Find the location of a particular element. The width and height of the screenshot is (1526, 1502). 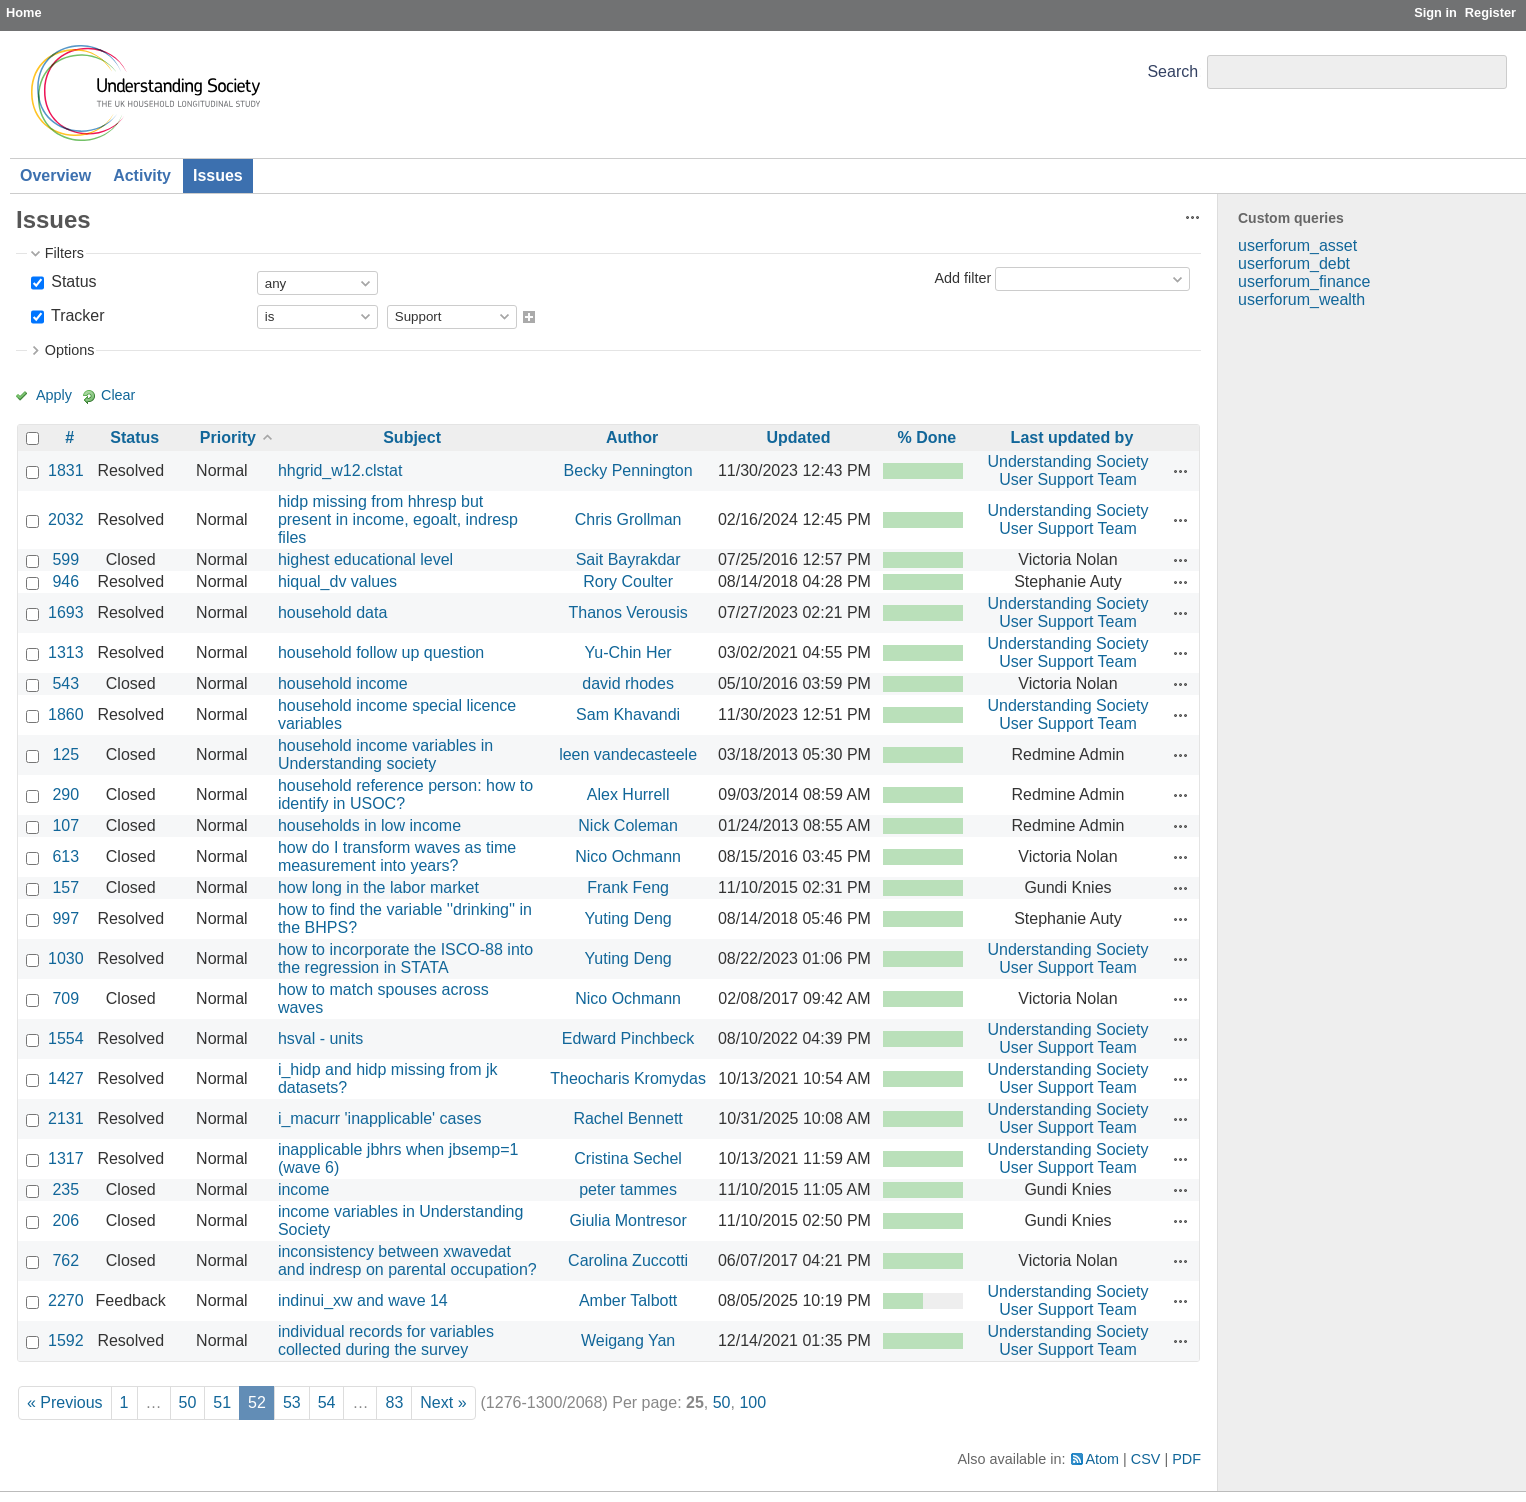

107 is located at coordinates (65, 825).